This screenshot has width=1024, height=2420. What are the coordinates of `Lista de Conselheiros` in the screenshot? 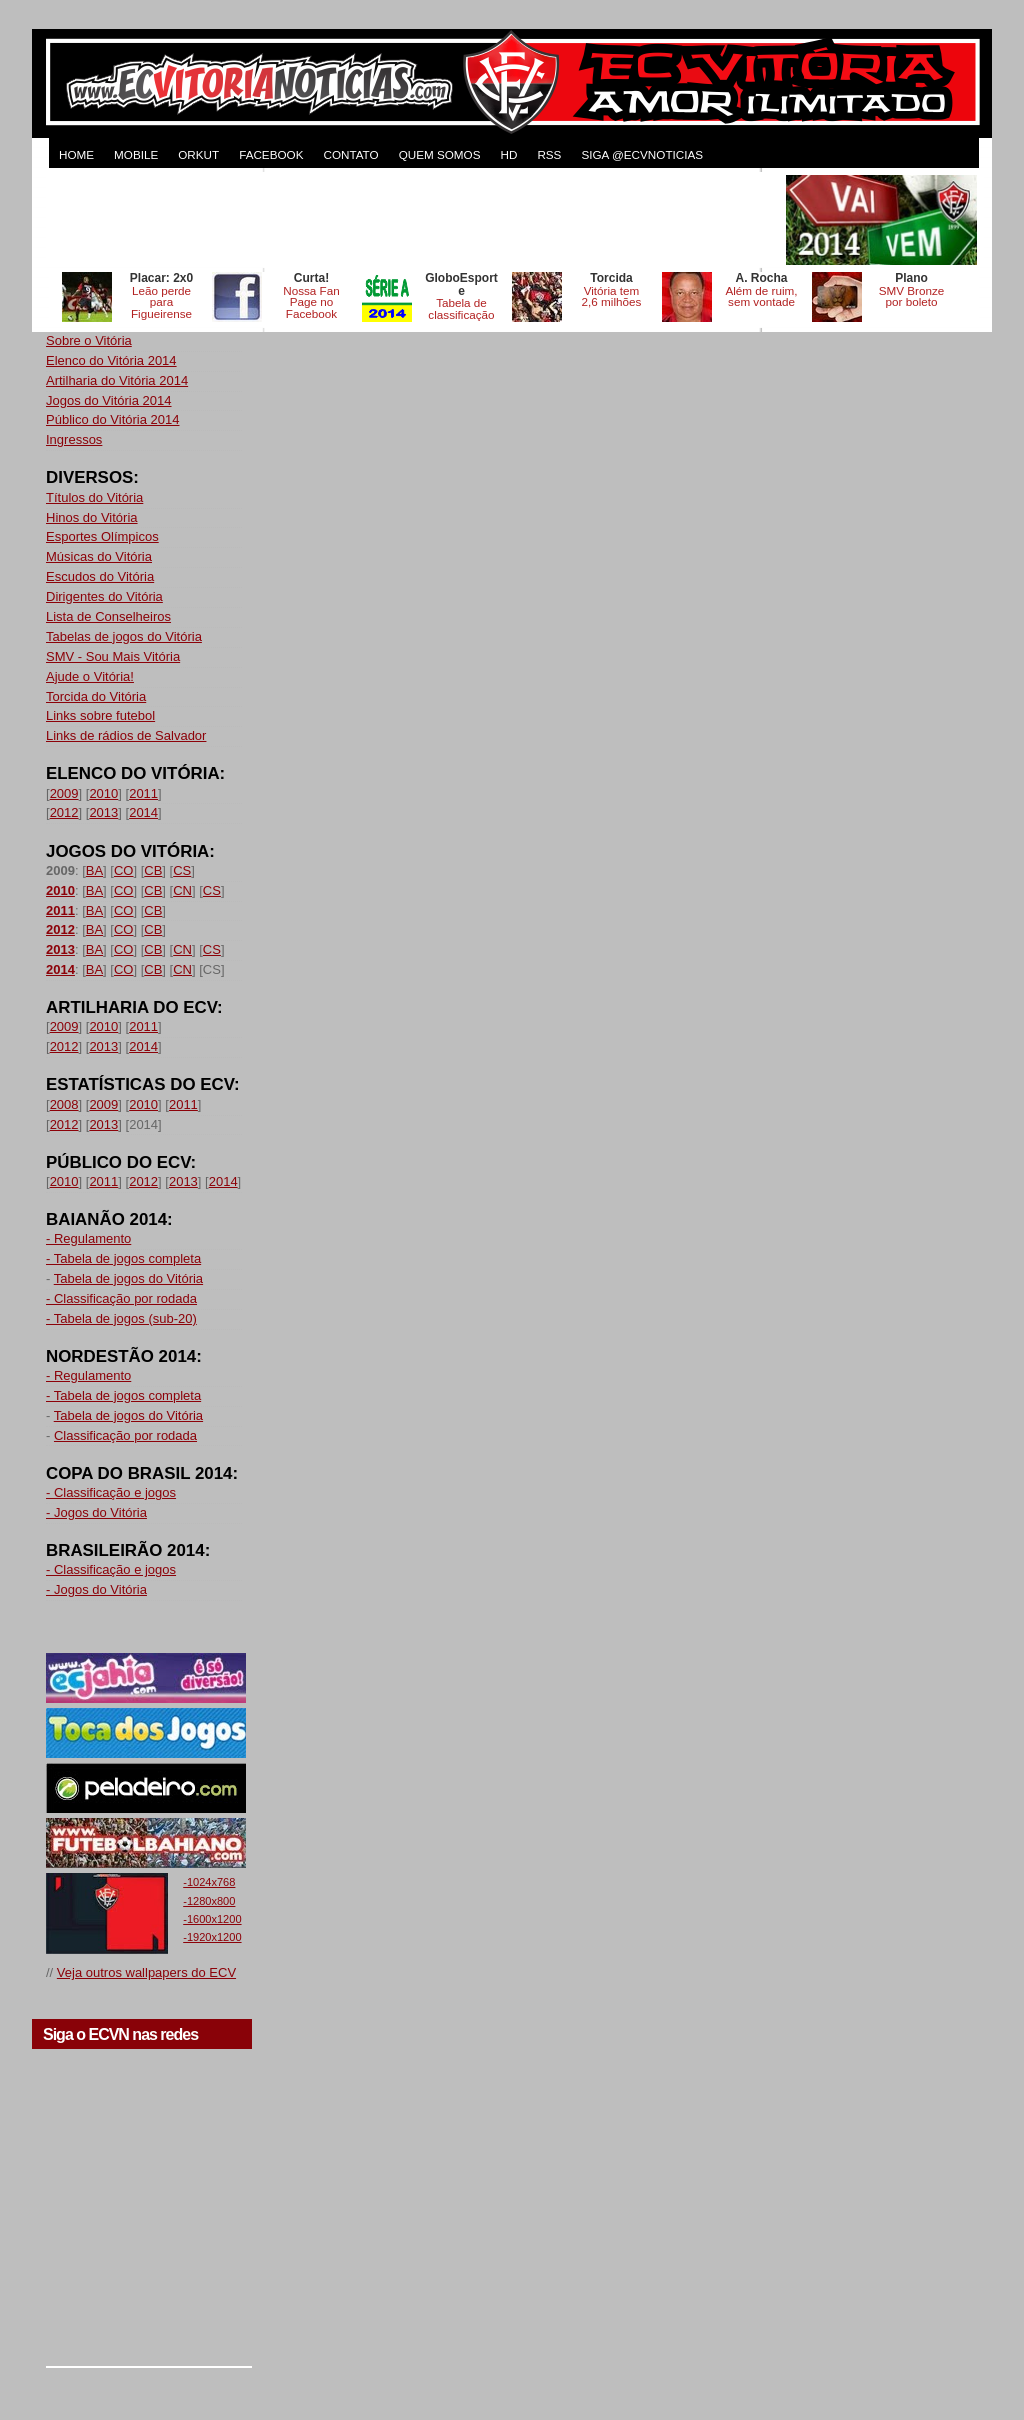 It's located at (108, 616).